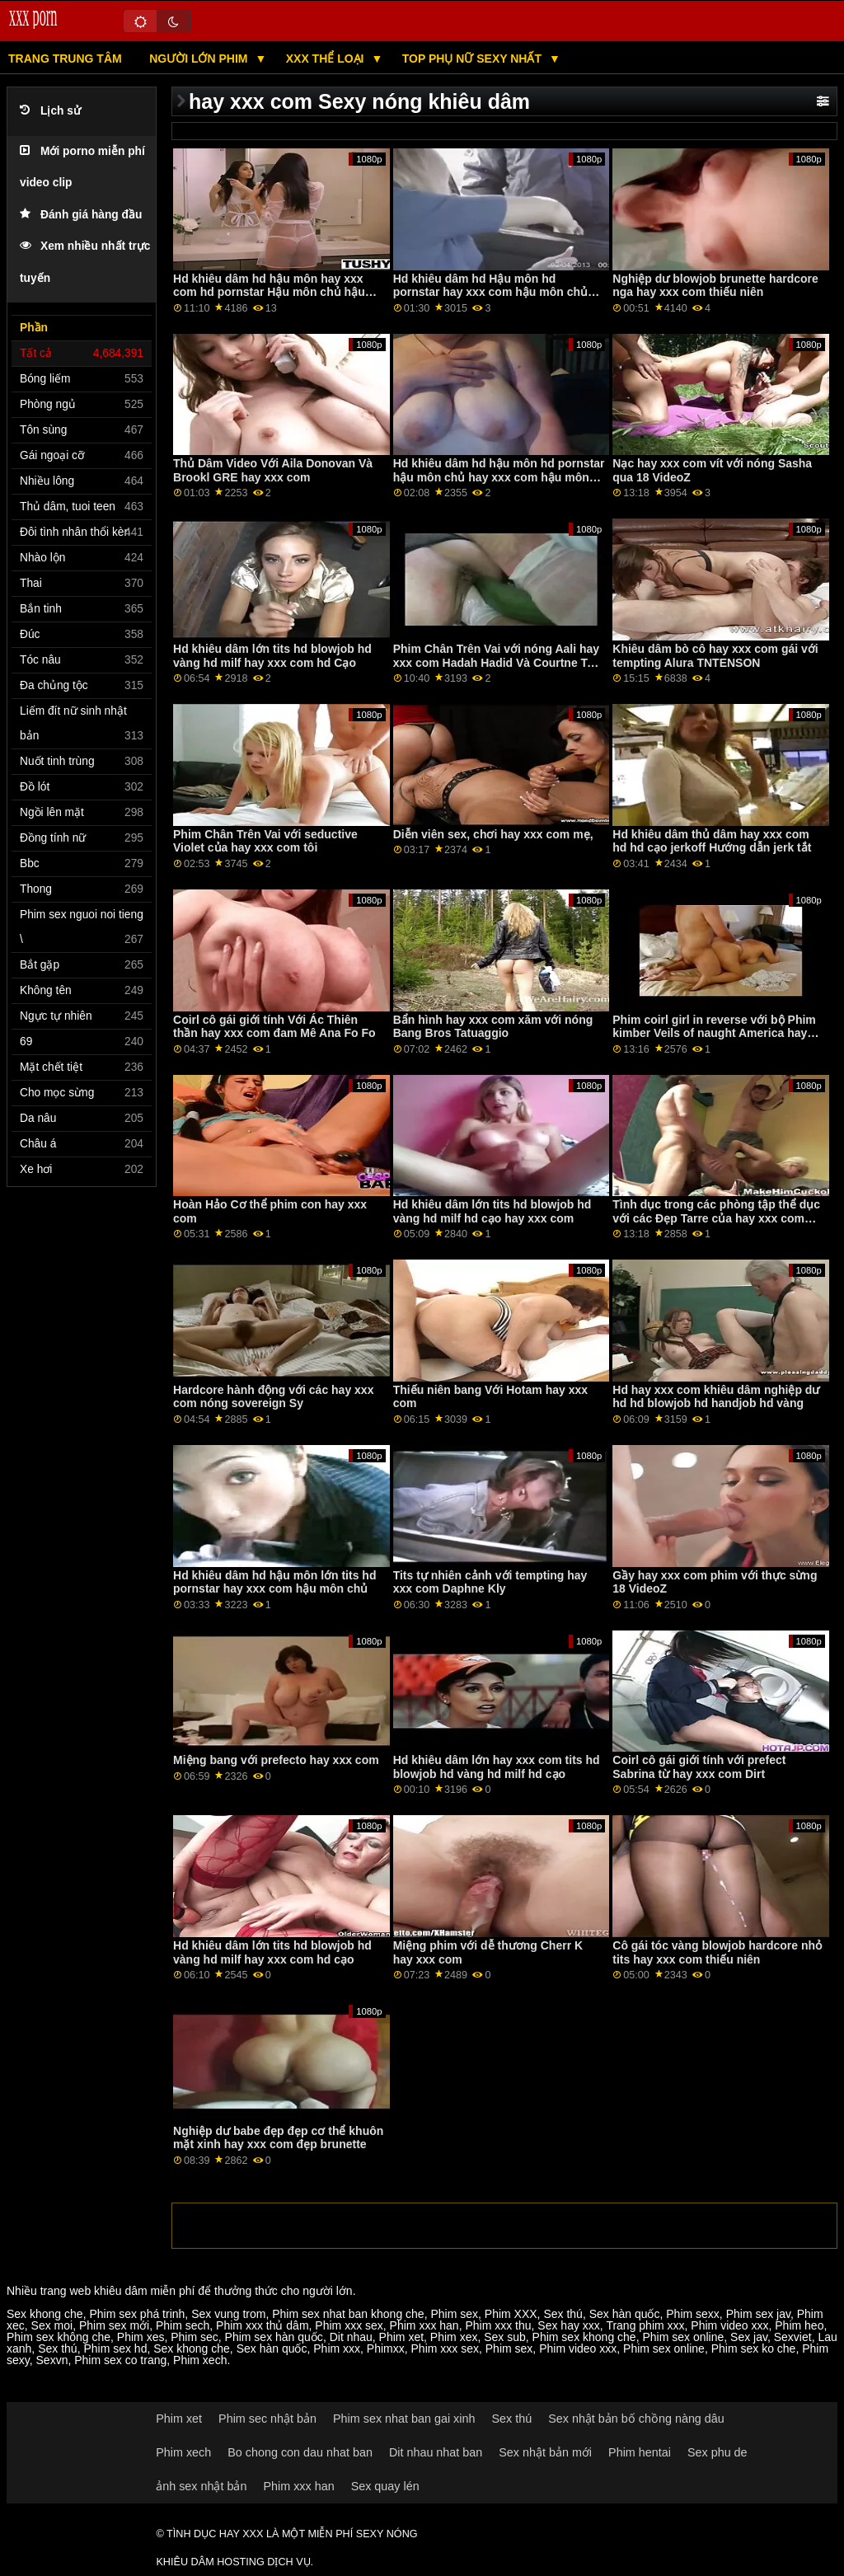 This screenshot has width=844, height=2576. I want to click on Sex nhật bản mới, so click(545, 2452).